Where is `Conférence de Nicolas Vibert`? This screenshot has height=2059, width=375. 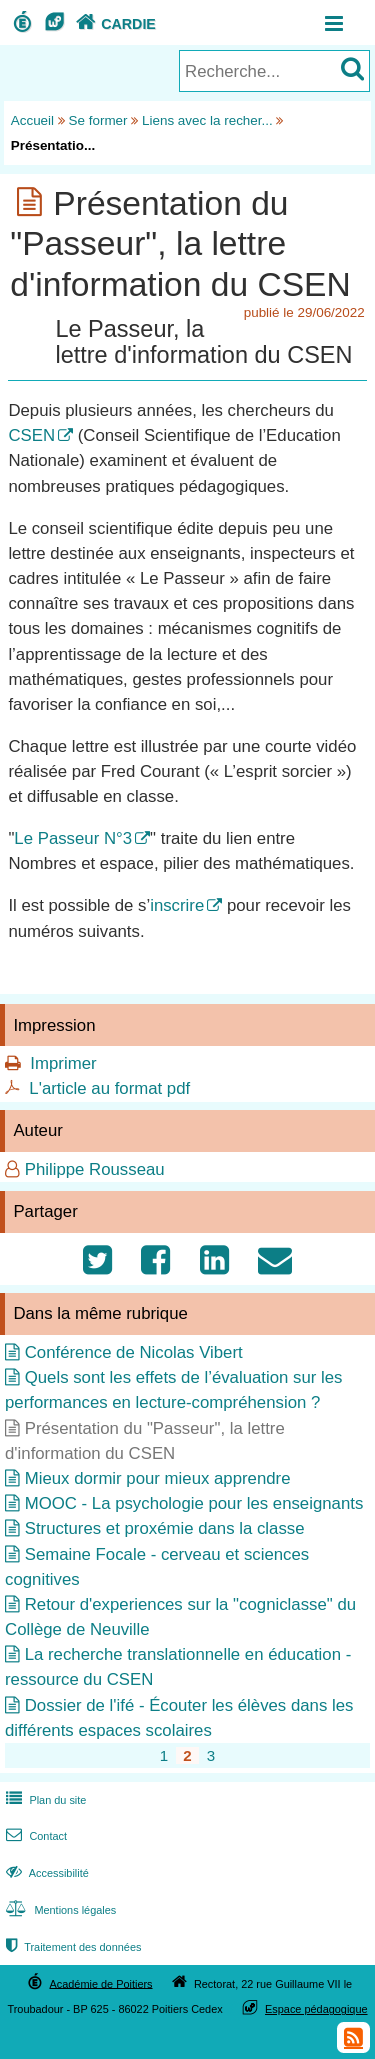 Conférence de Nicolas Vibert is located at coordinates (134, 1352).